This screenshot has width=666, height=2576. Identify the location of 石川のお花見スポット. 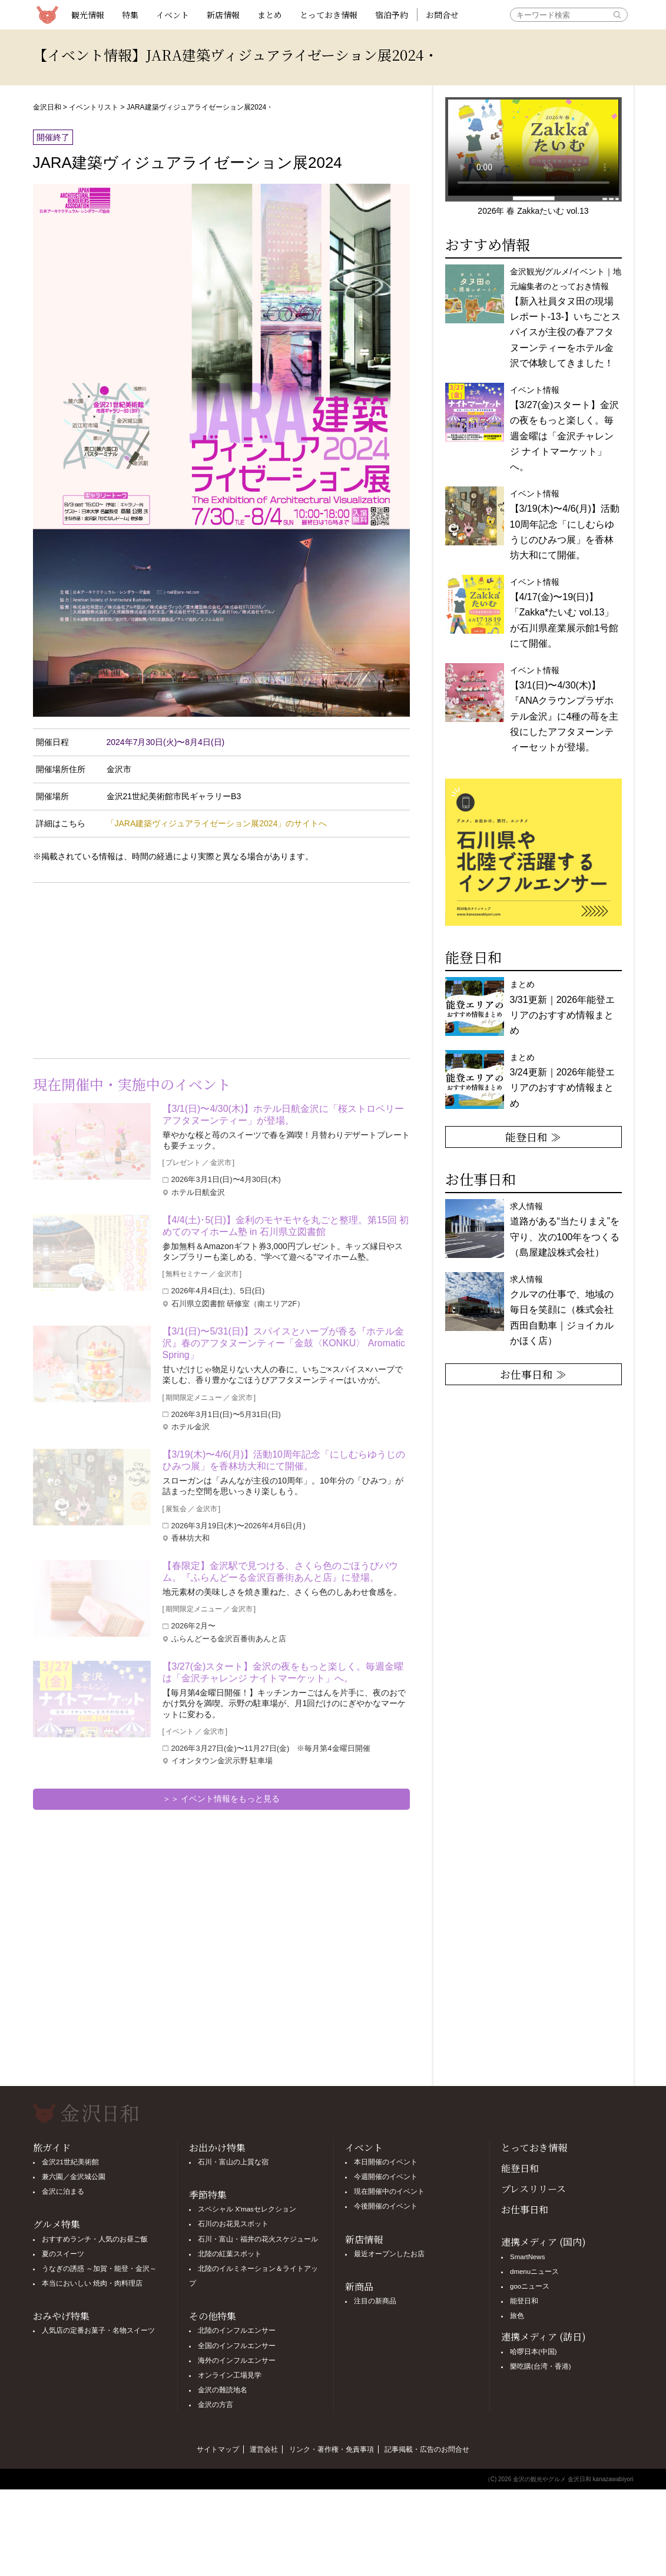
(233, 2223).